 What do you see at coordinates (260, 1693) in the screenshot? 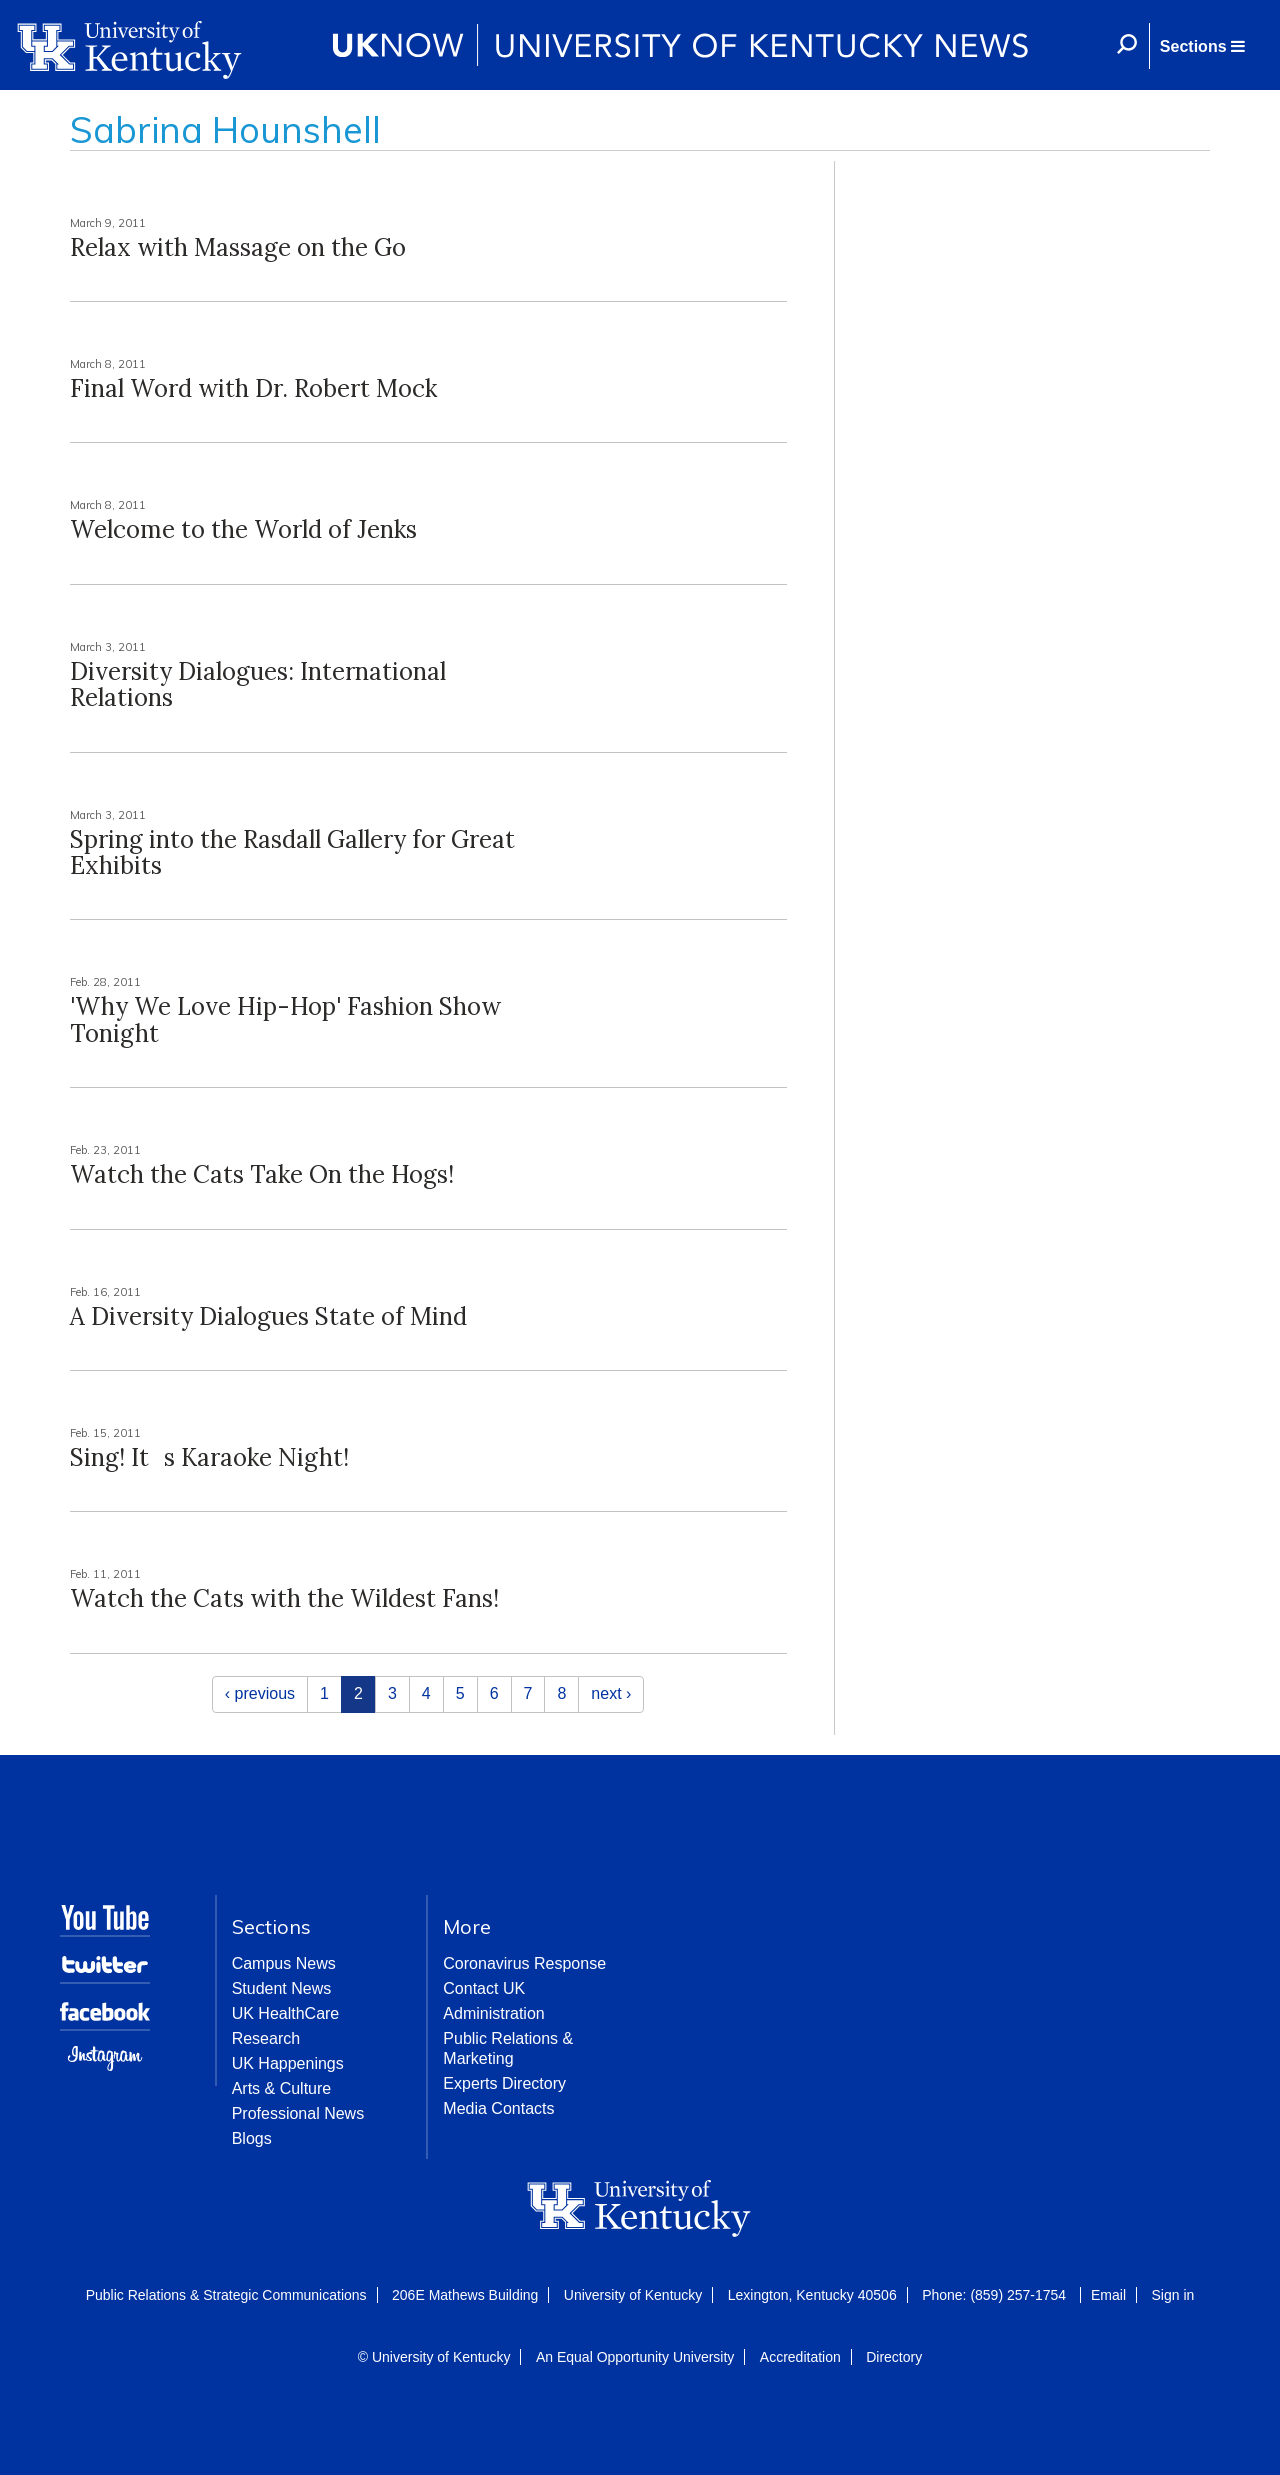
I see `‹ previous` at bounding box center [260, 1693].